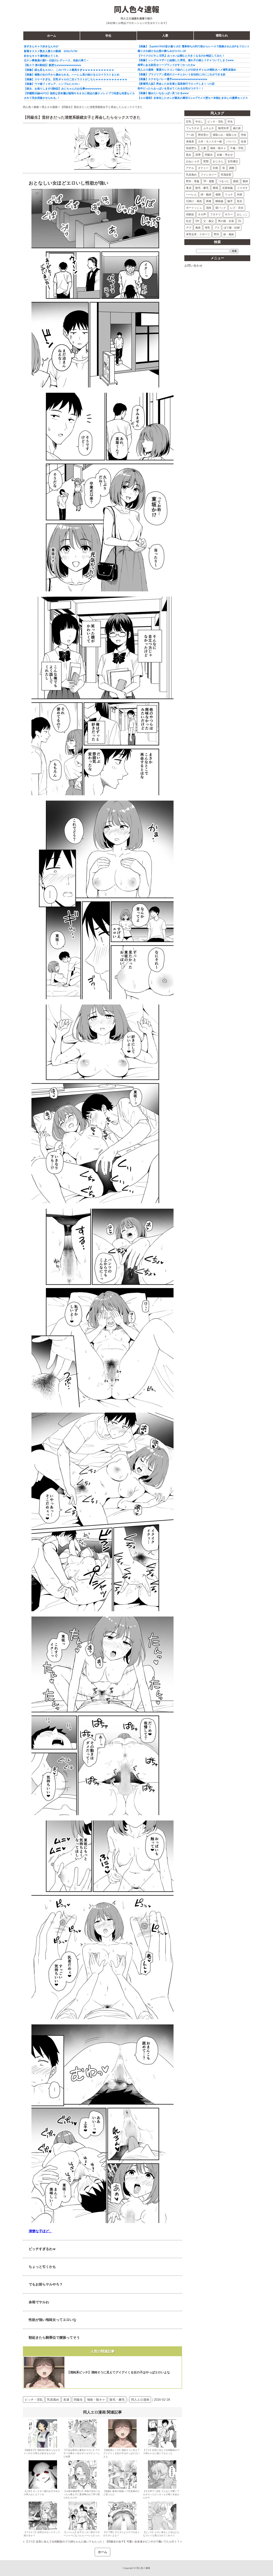 This screenshot has width=273, height=2576. I want to click on 乳首責め, so click(53, 2399).